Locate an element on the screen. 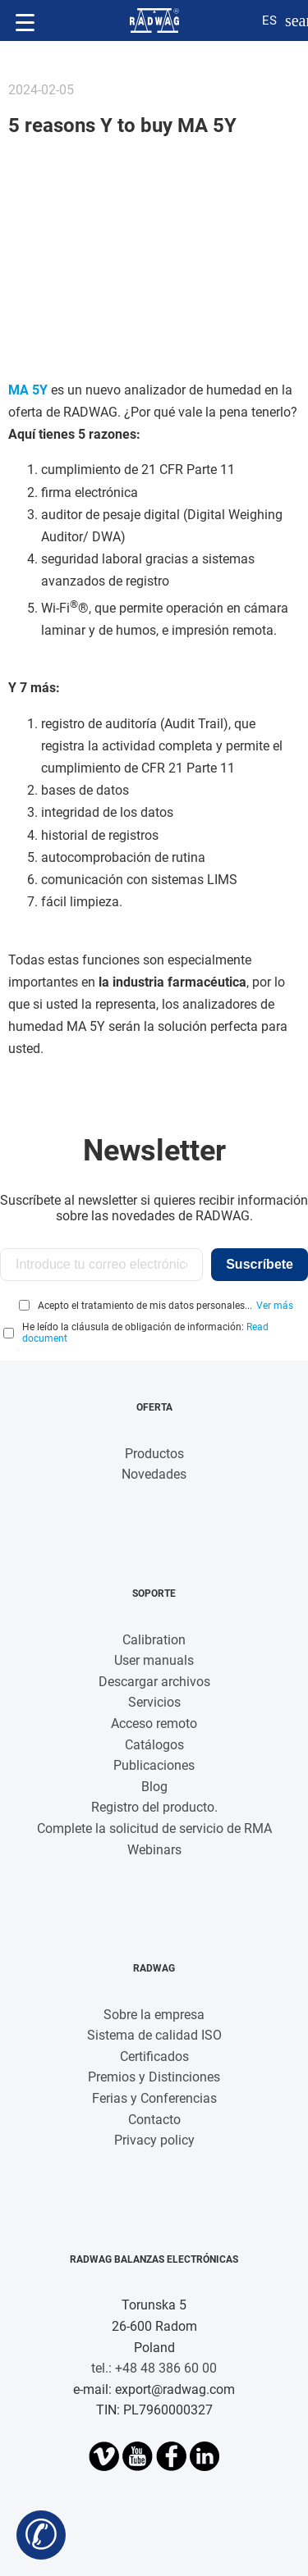 This screenshot has width=308, height=2576. Sobre la empresa is located at coordinates (154, 2014).